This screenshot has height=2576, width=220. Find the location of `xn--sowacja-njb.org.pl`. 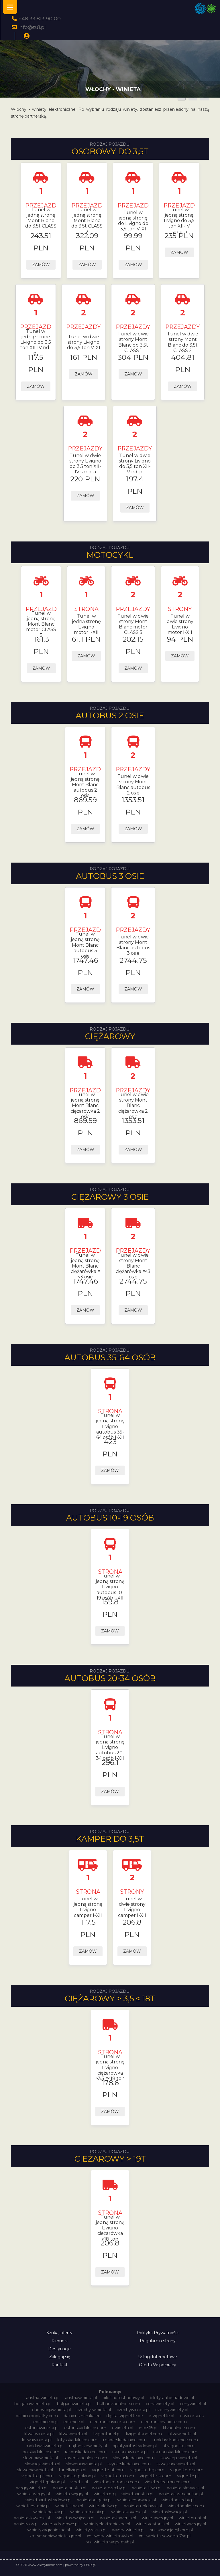

xn--sowacja-njb.org.pl is located at coordinates (171, 2529).